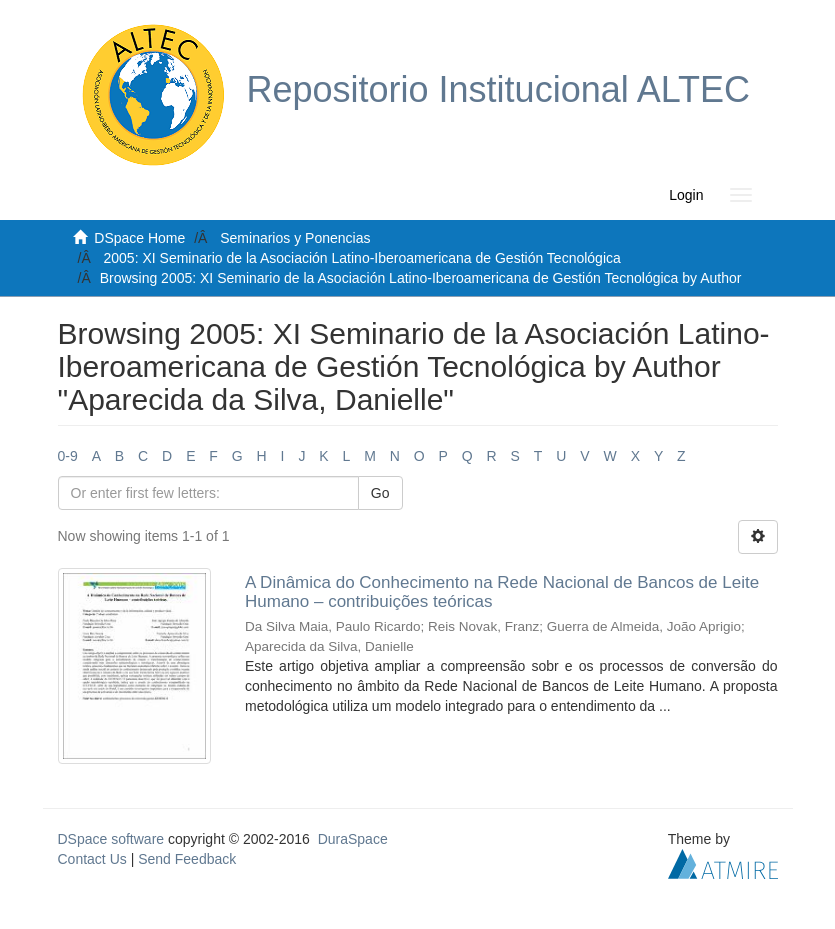 This screenshot has height=929, width=835. I want to click on Seminarios y Ponencias, so click(295, 238).